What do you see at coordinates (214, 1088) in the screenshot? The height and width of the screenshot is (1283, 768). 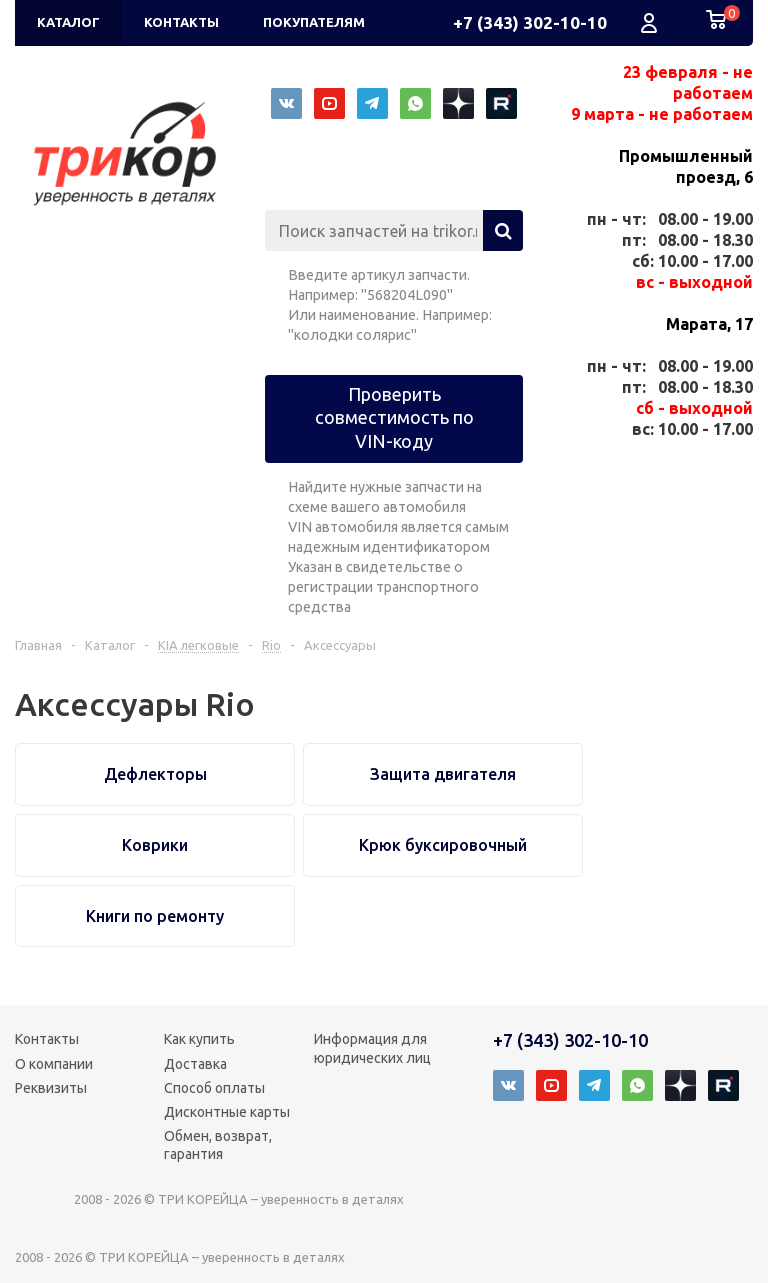 I see `Способ оплаты` at bounding box center [214, 1088].